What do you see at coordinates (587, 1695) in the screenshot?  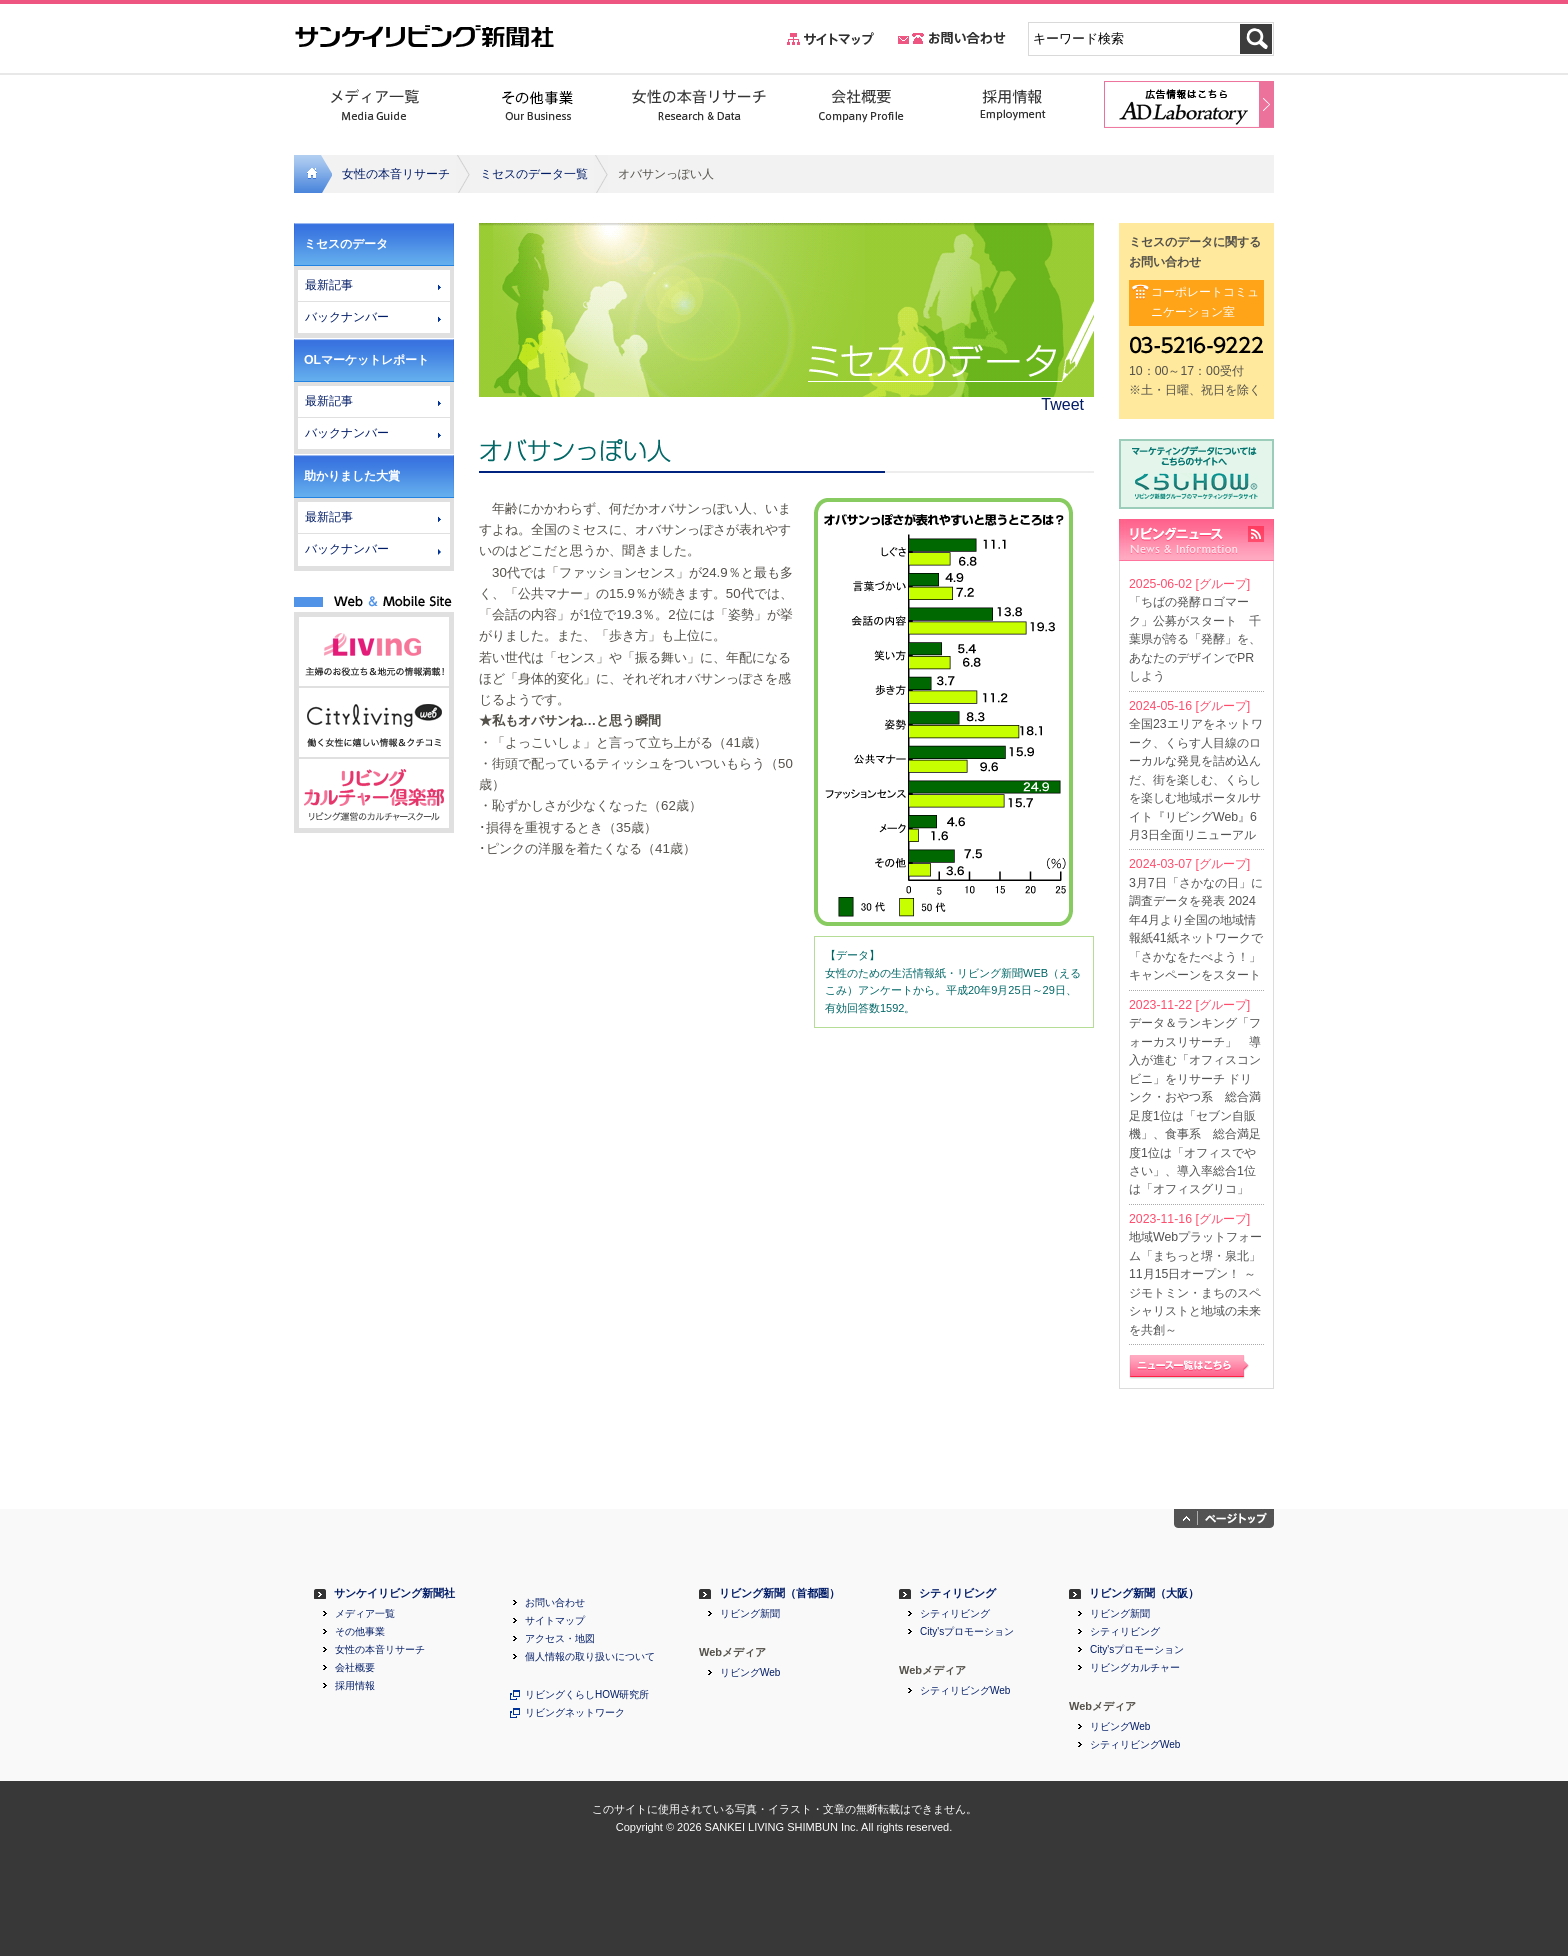 I see `リビングくらしHOW研究所` at bounding box center [587, 1695].